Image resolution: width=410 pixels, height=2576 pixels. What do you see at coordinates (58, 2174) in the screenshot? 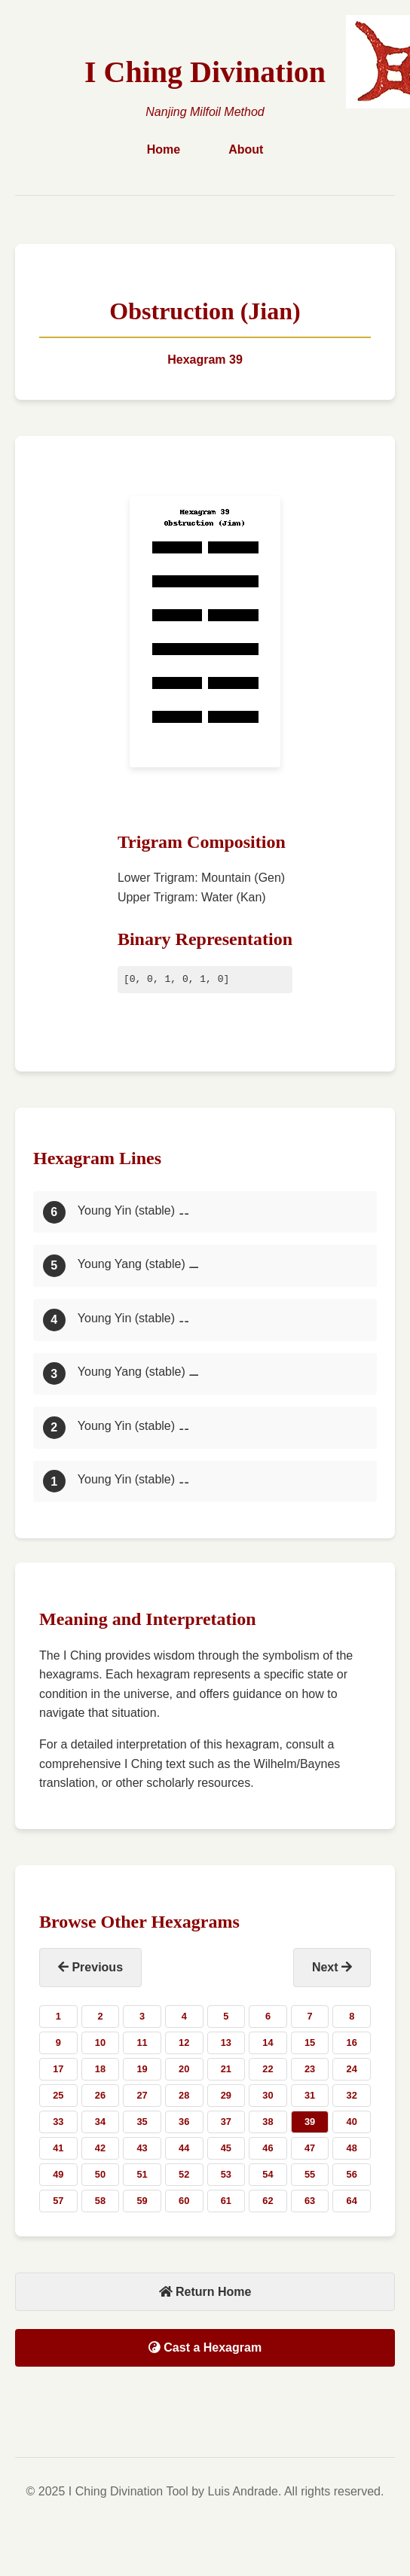
I see `49` at bounding box center [58, 2174].